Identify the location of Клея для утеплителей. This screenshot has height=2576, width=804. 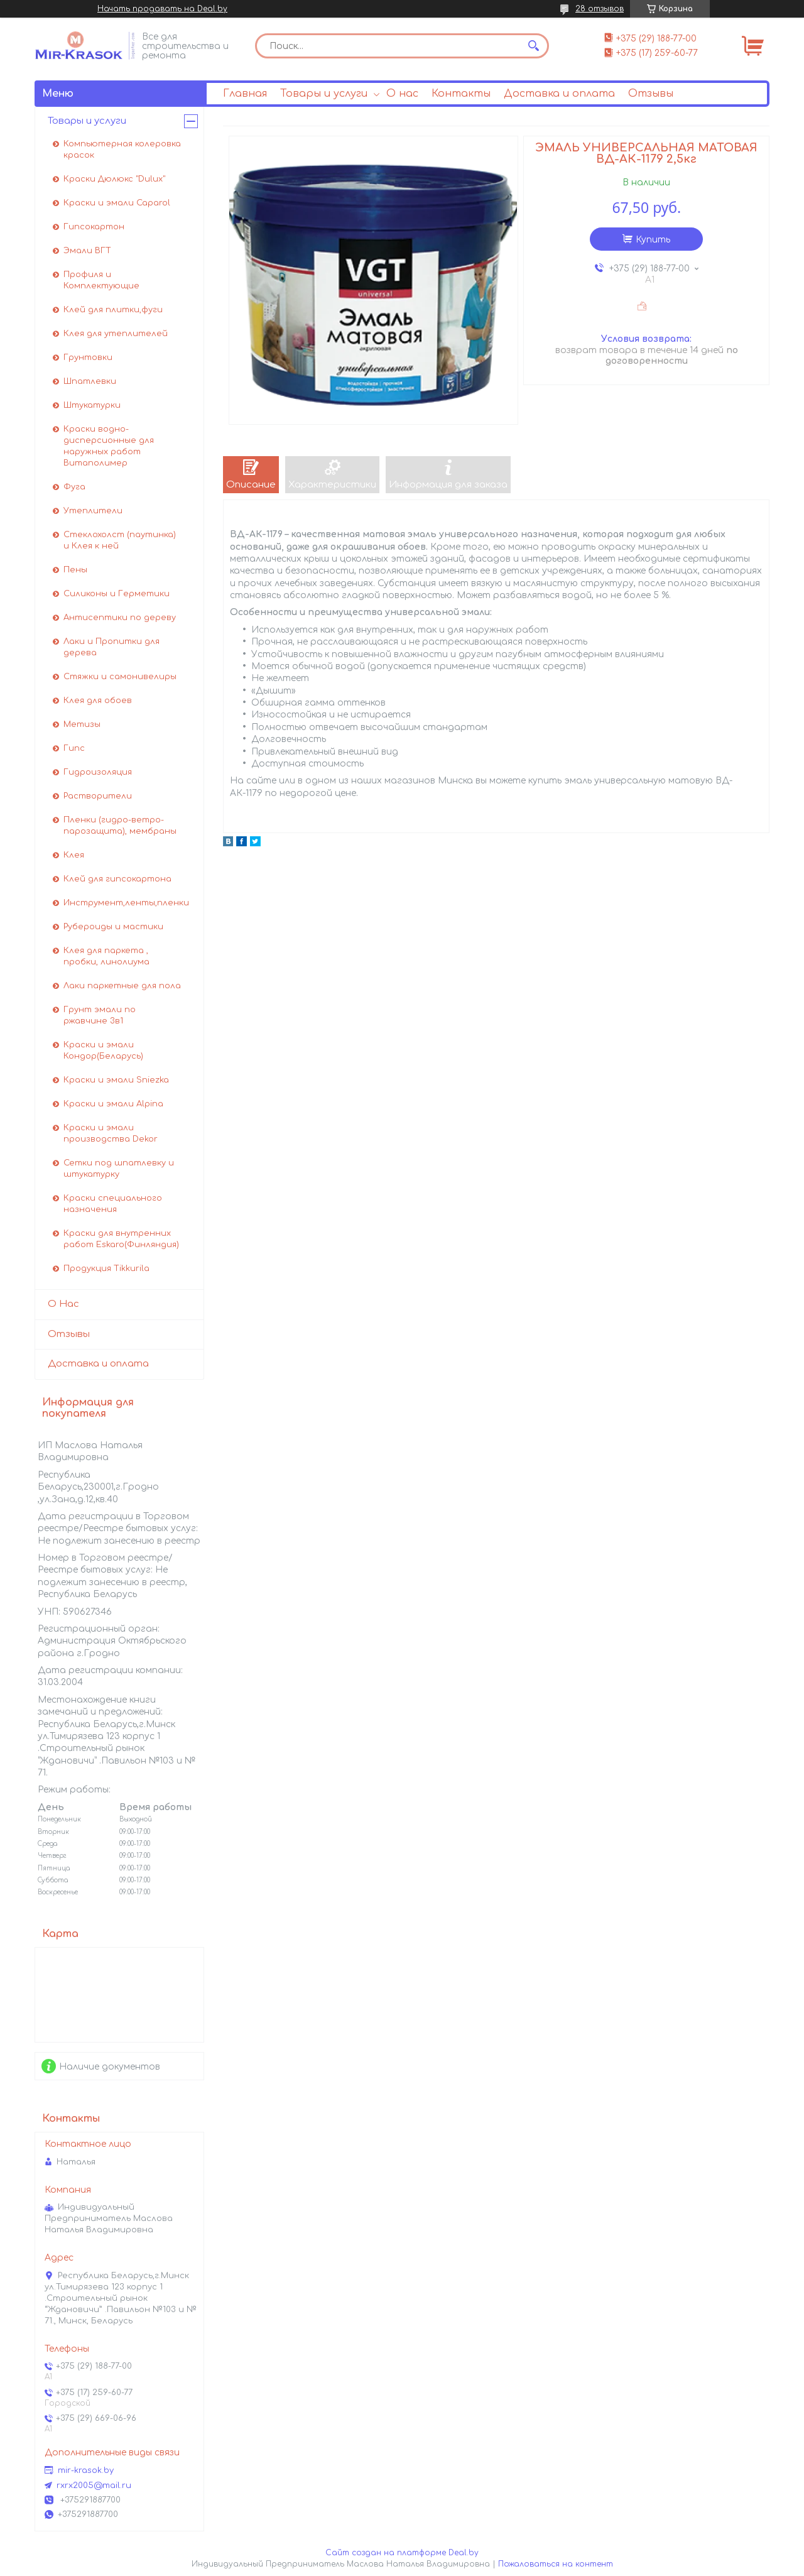
(115, 333).